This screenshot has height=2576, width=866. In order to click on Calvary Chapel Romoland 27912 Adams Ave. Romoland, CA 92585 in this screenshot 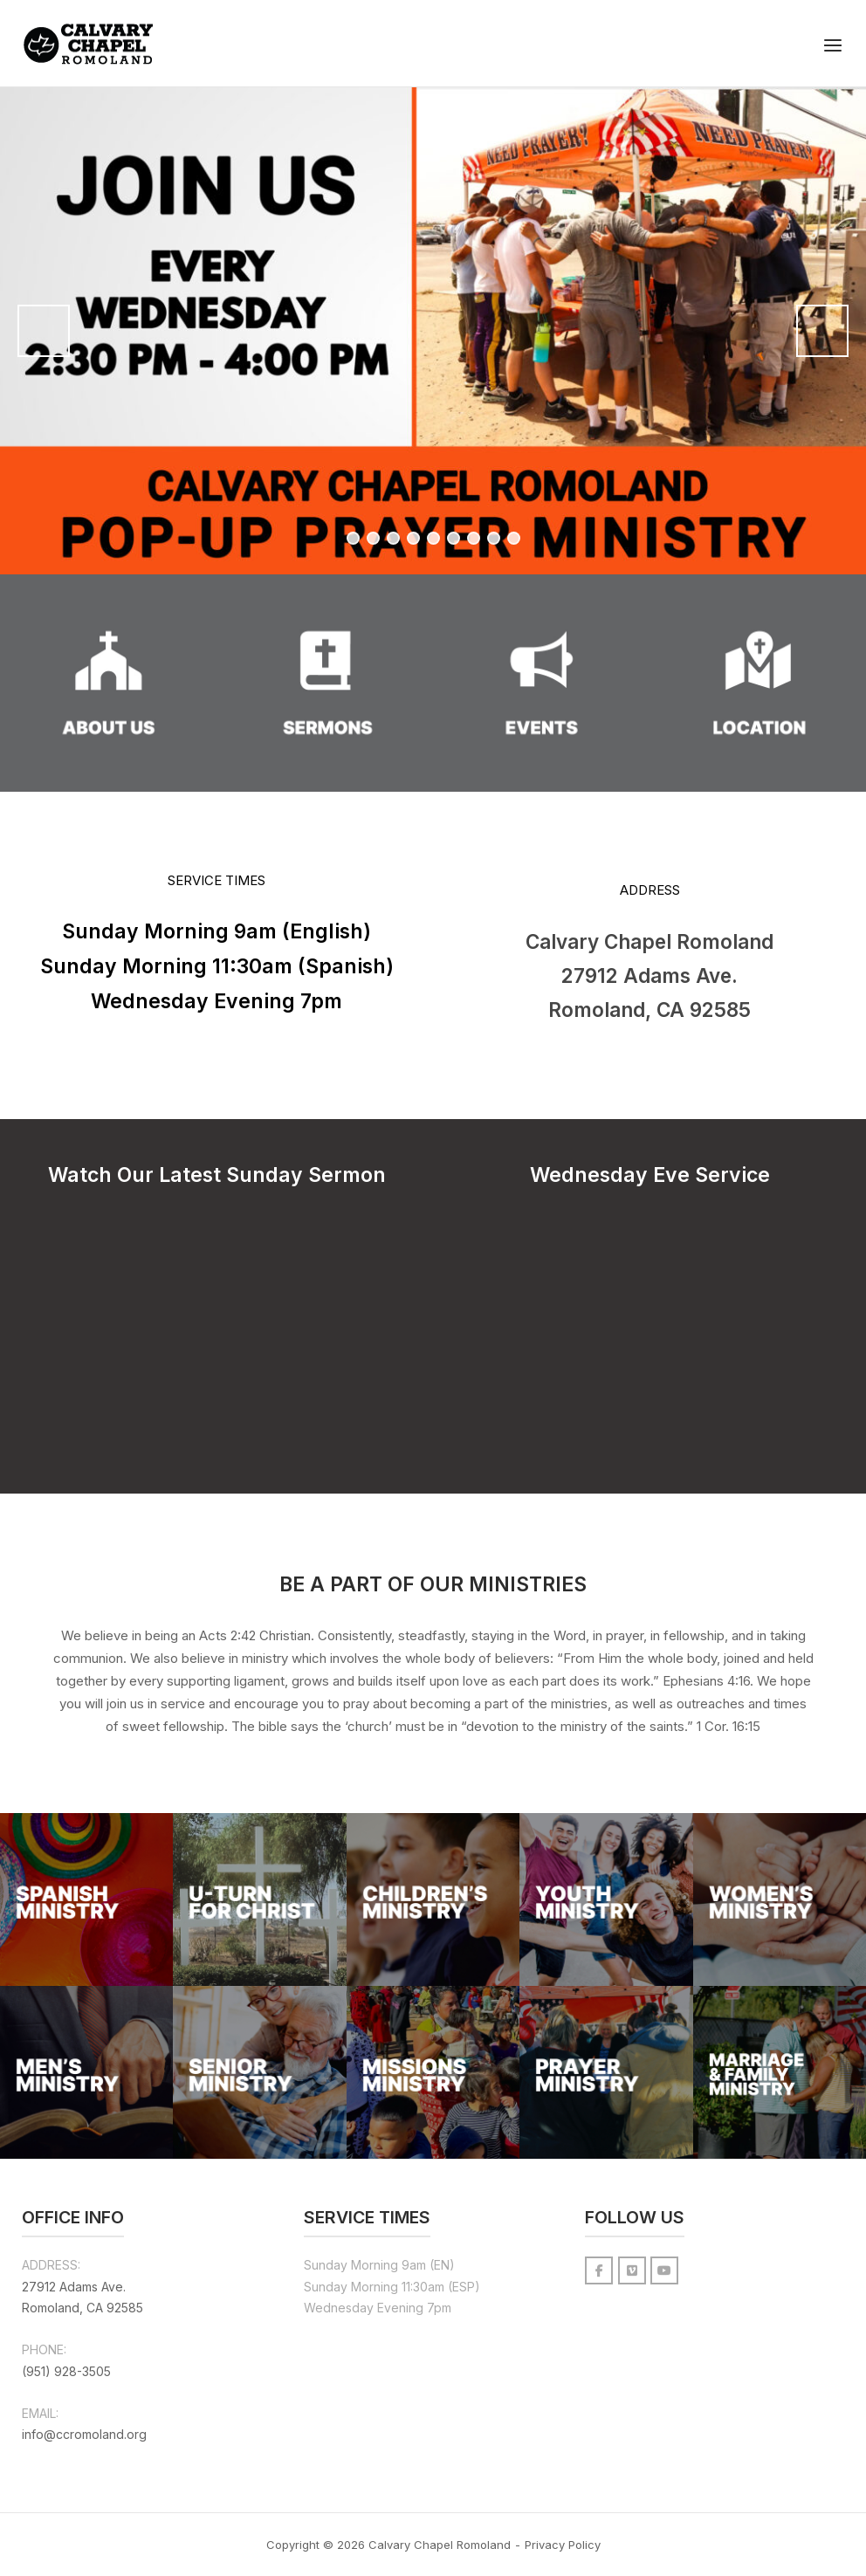, I will do `click(649, 975)`.